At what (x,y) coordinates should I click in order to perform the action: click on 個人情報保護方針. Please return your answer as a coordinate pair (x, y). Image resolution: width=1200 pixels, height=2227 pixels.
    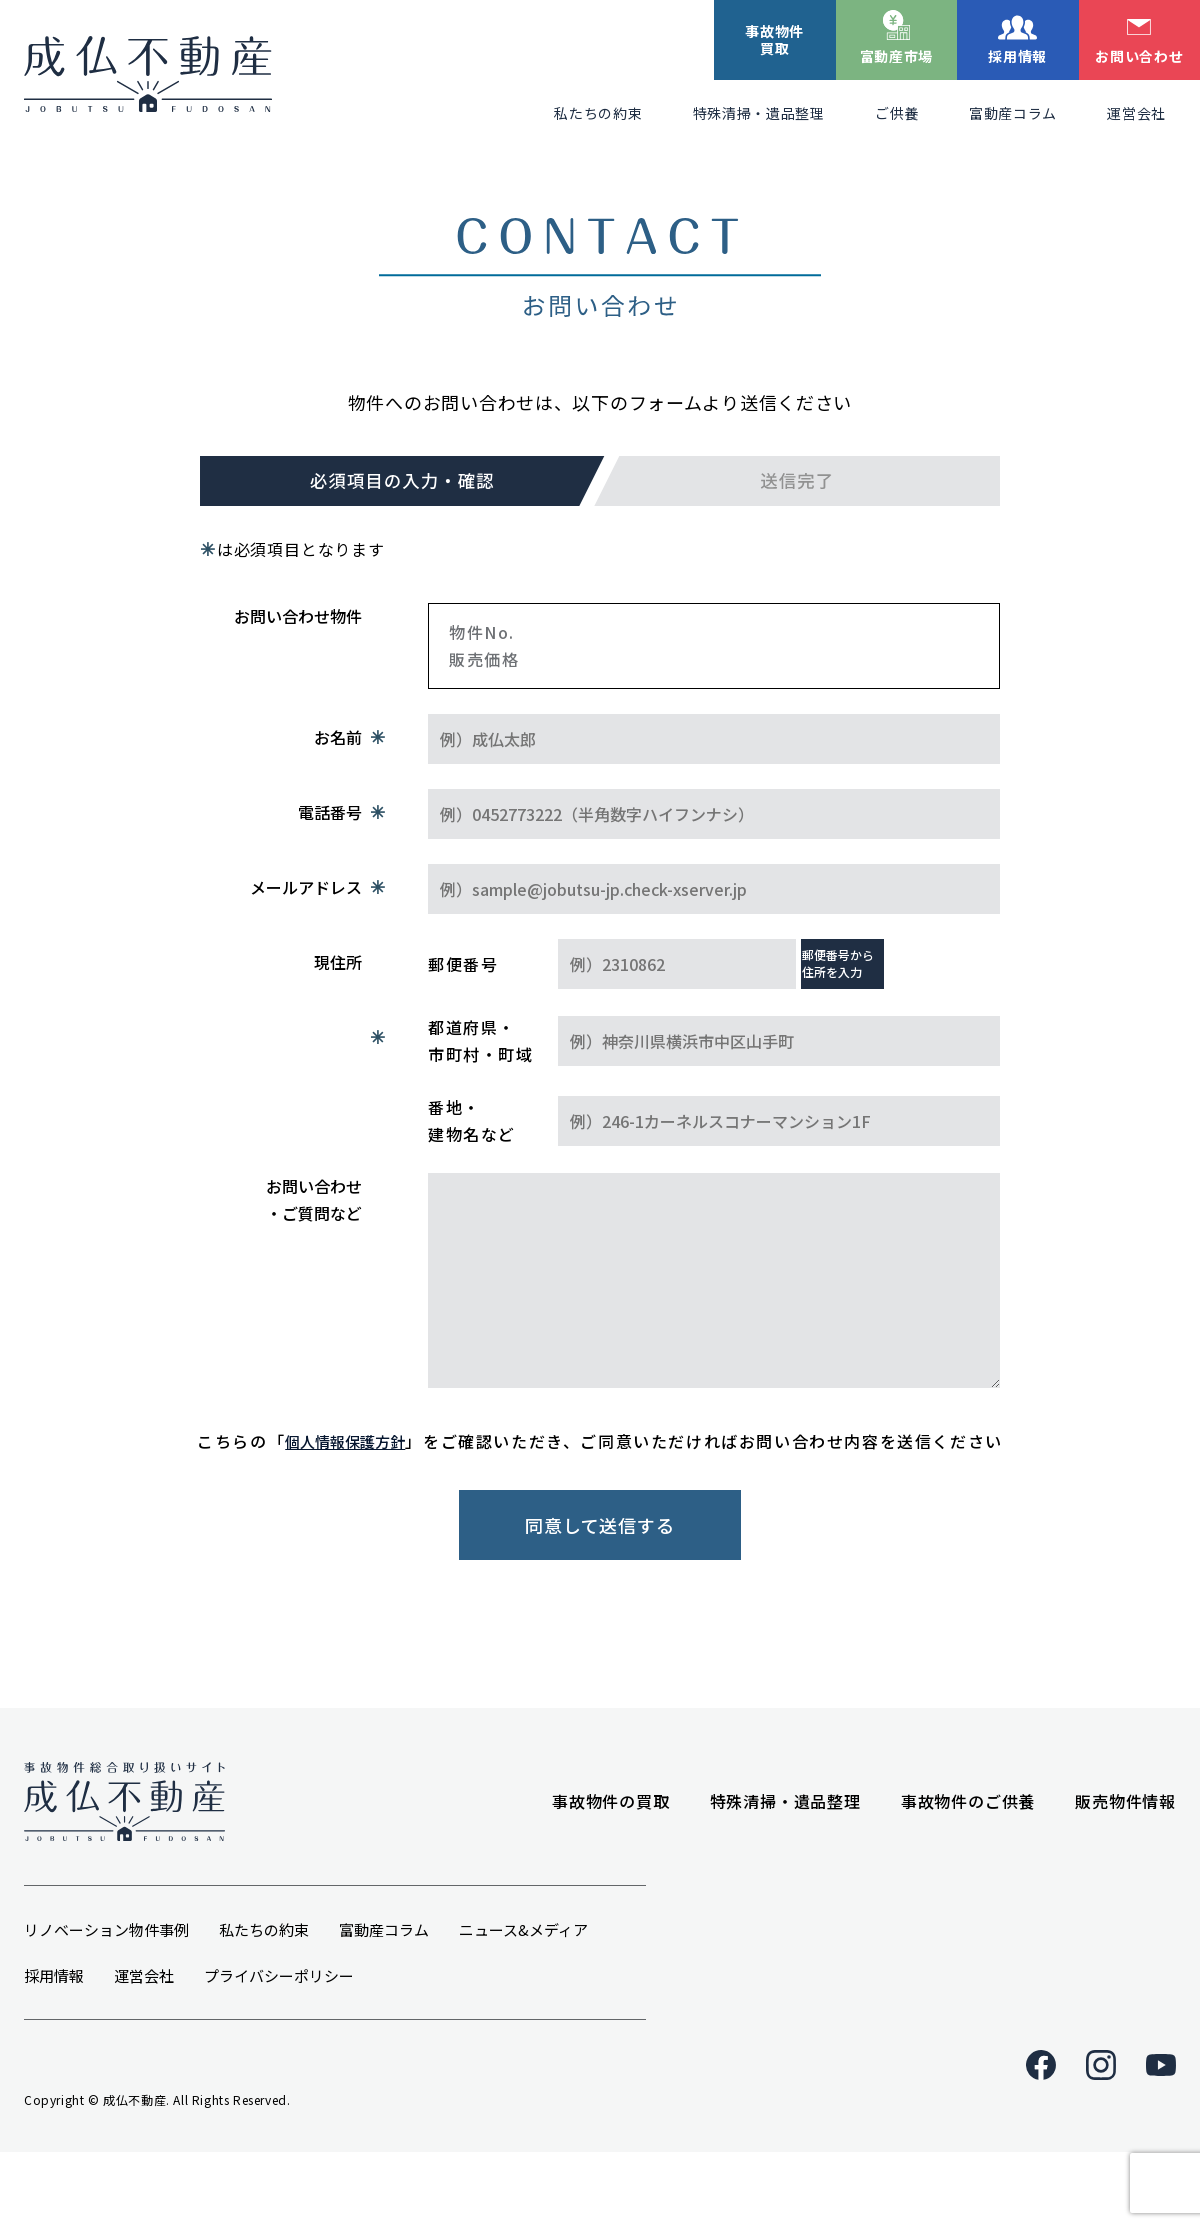
    Looking at the image, I should click on (345, 1441).